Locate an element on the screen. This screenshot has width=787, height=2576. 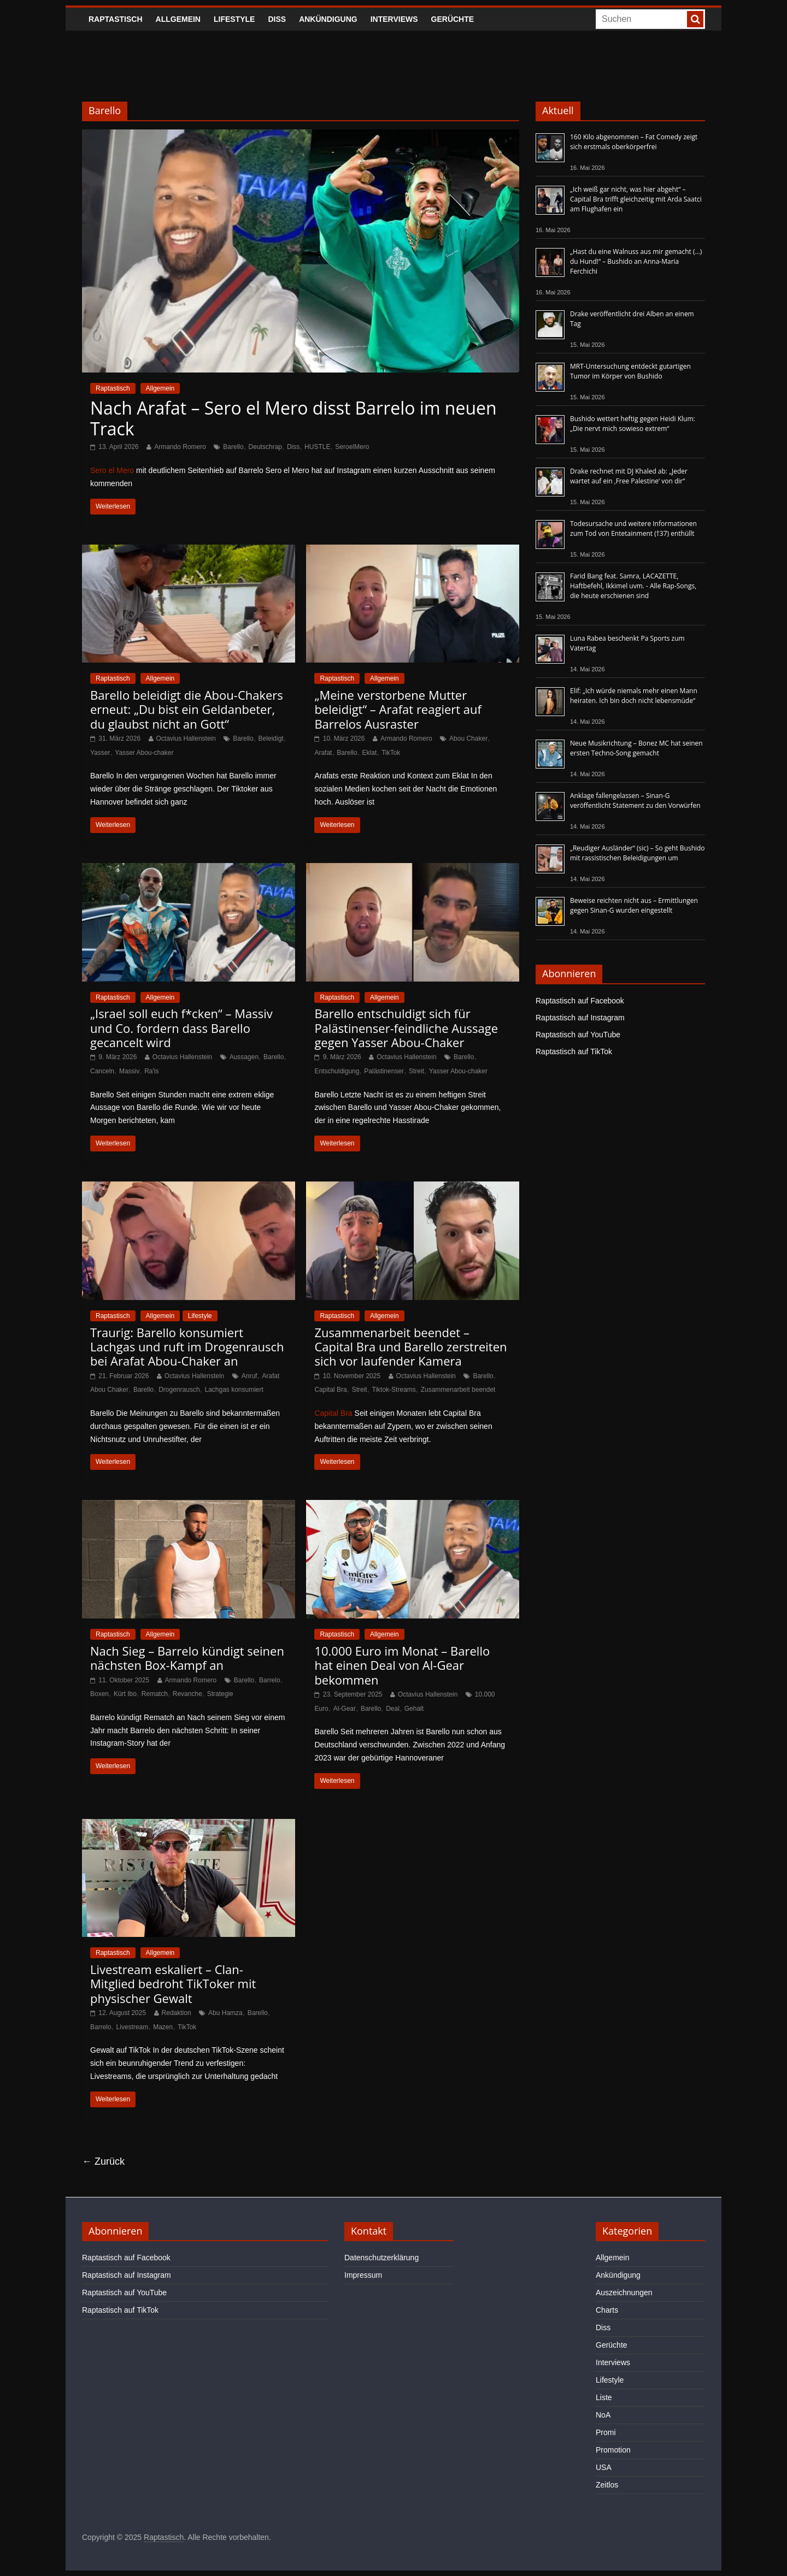
„Israel soll euch f*cken“ – Massiv und Co. fordern dass Barello gecancelt wird is located at coordinates (181, 1027).